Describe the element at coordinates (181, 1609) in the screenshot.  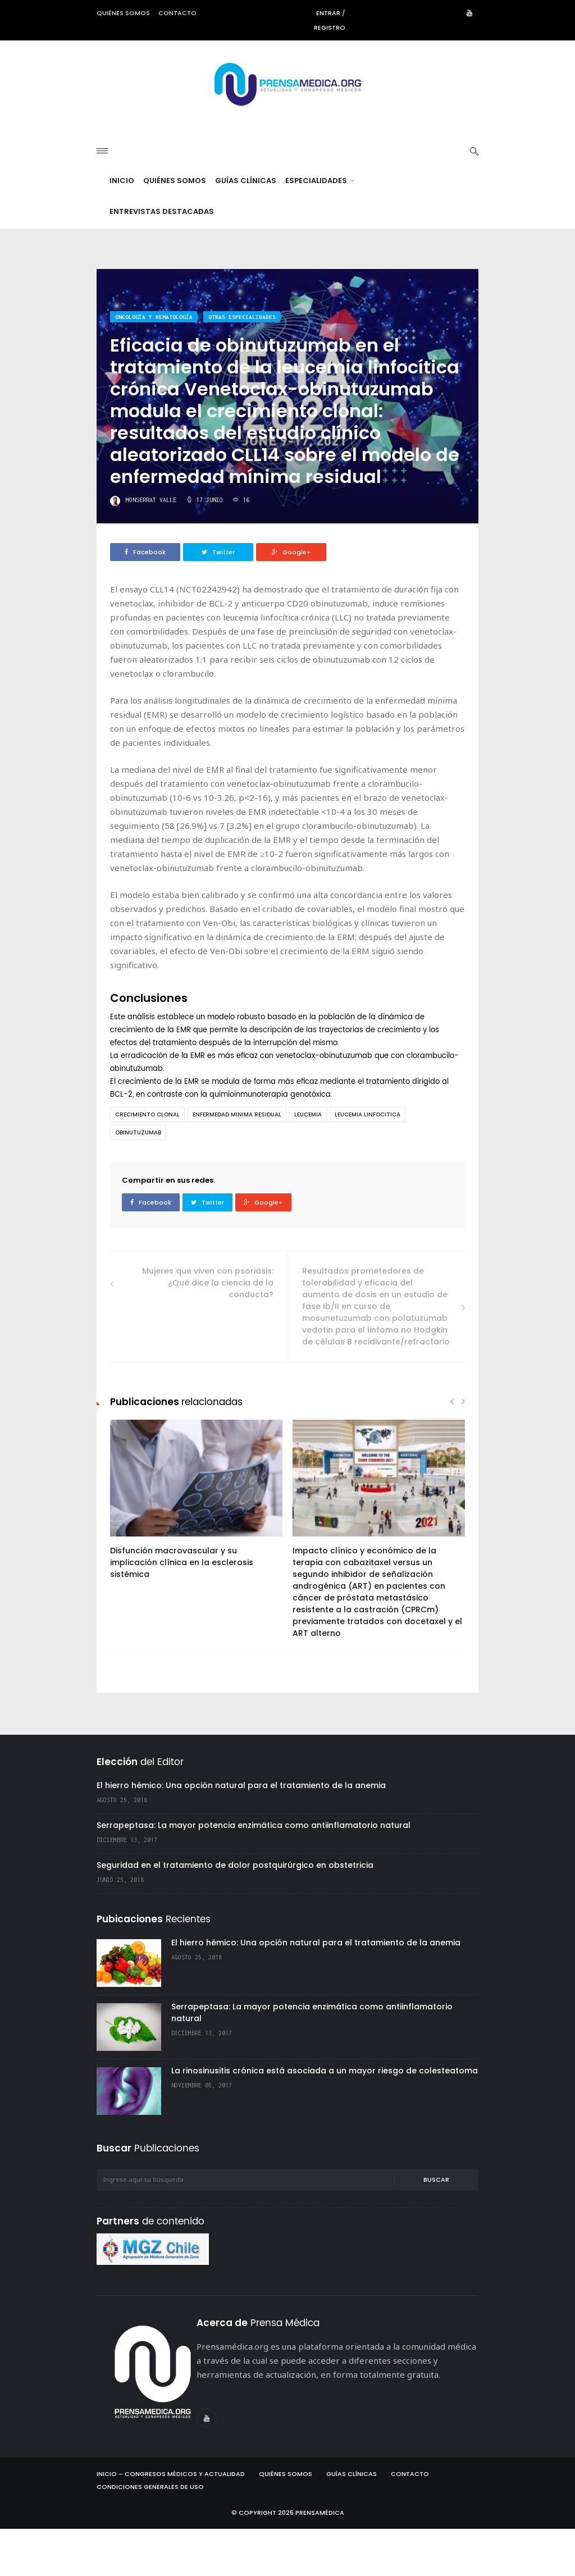
I see `Disfunción macrovascular y su implicación clínica en la esclerosis sistémica` at that location.